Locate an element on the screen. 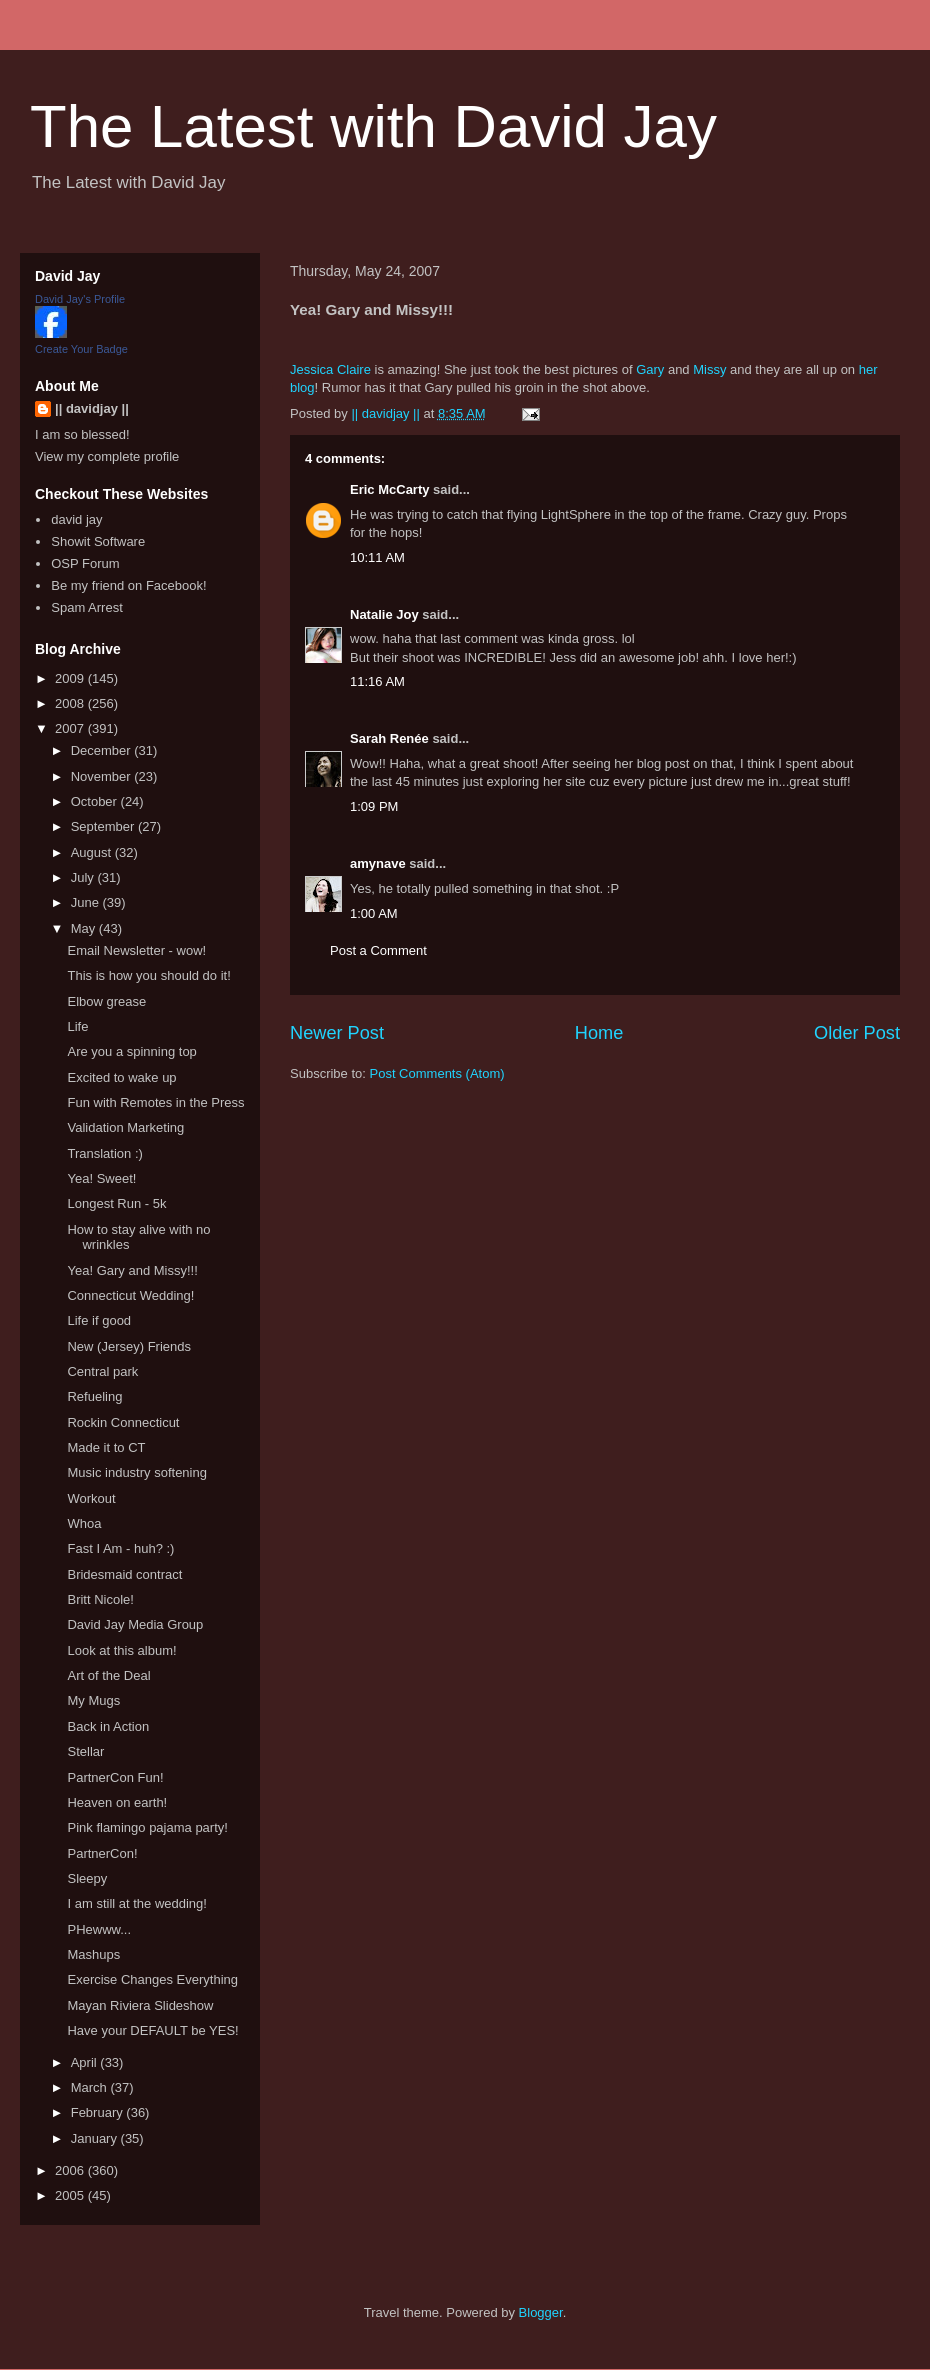 Image resolution: width=930 pixels, height=2370 pixels. Eric McCarty is located at coordinates (389, 489).